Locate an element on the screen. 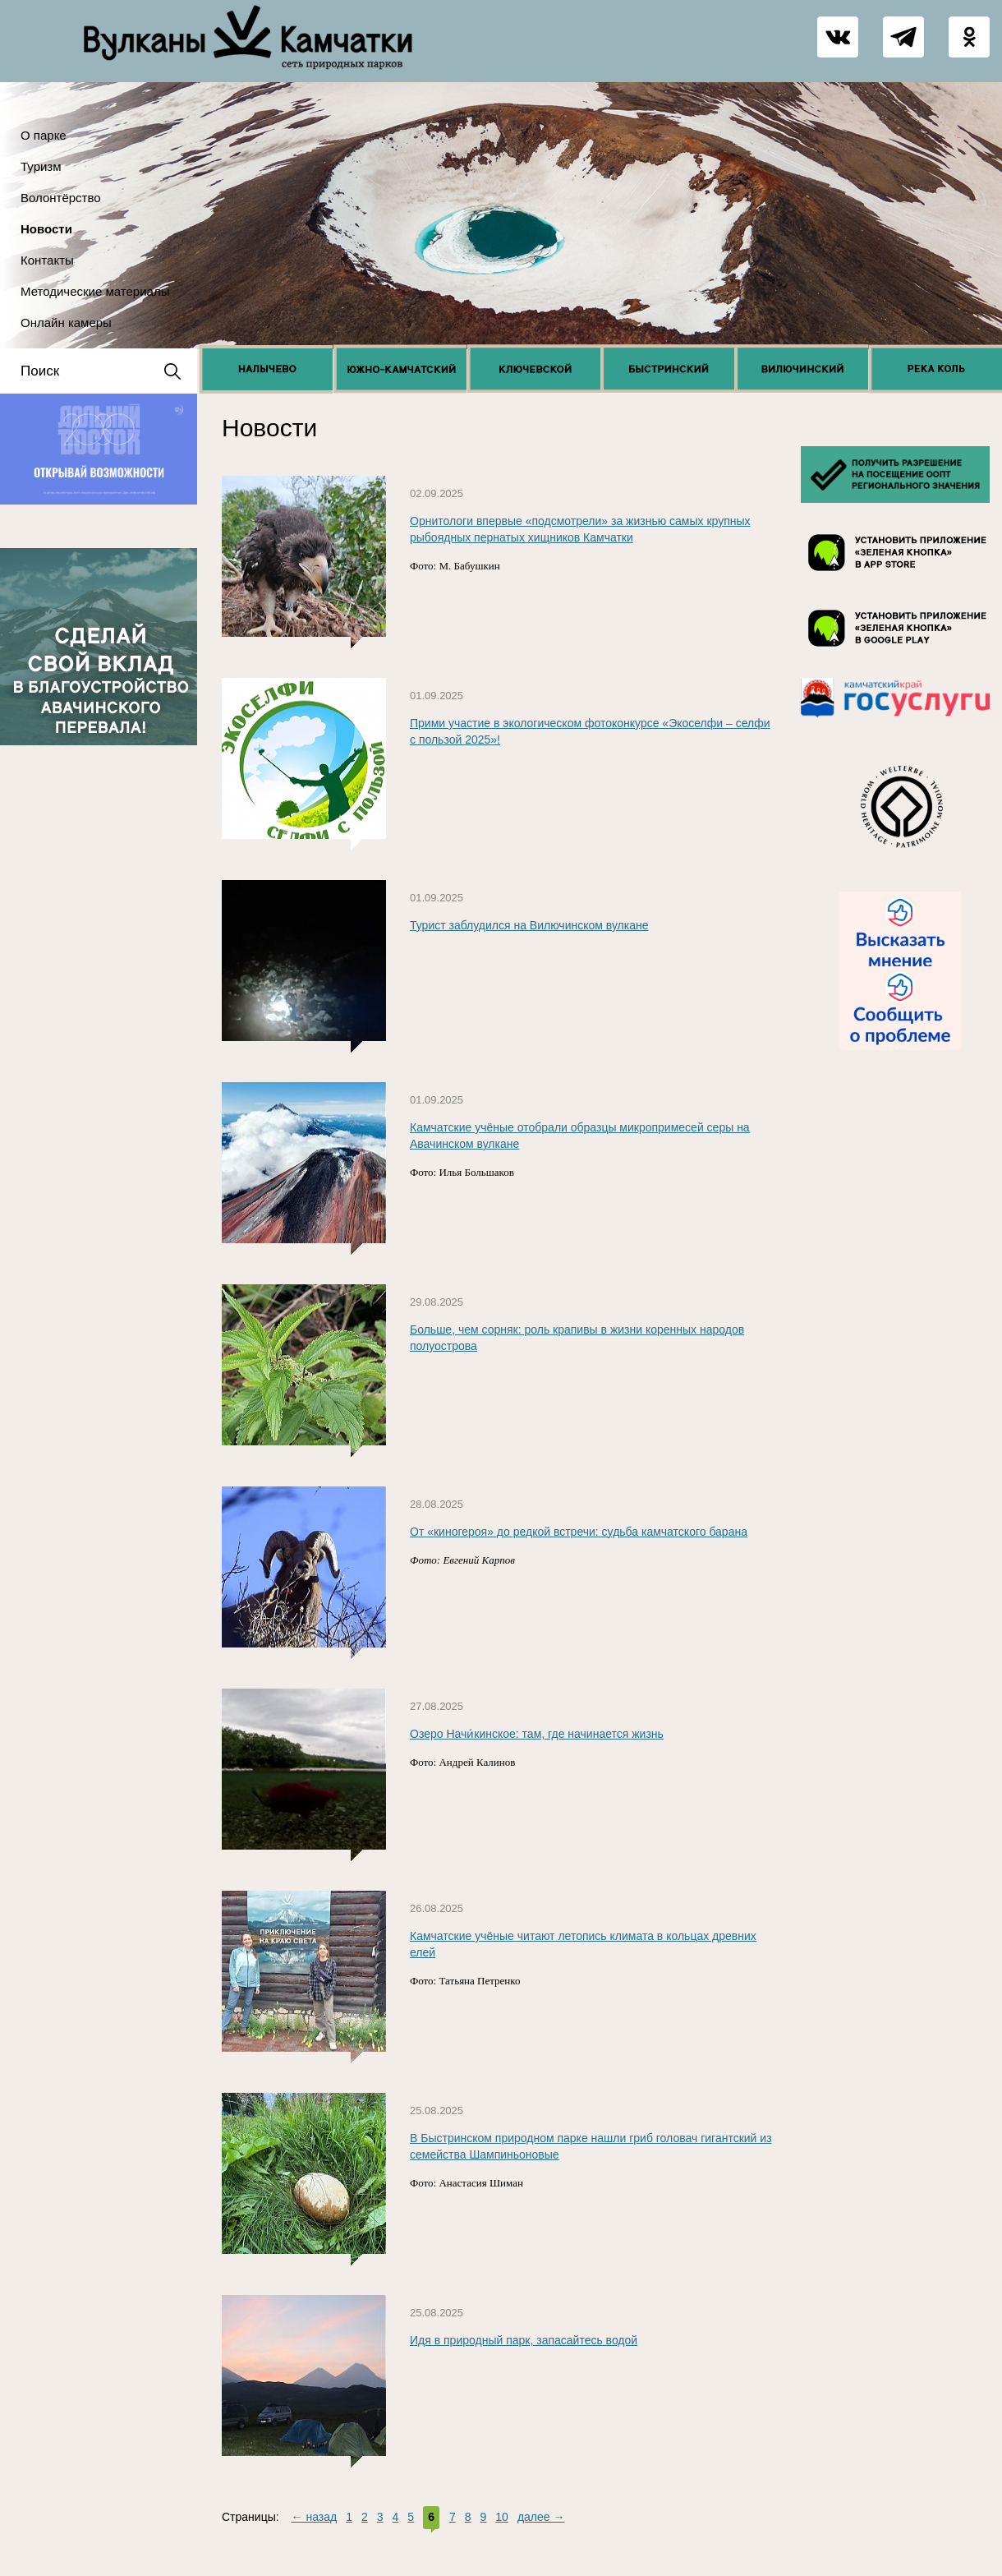 This screenshot has height=2576, width=1002. Озеро Начи́кинское: там, где начинается жизнь is located at coordinates (537, 1733).